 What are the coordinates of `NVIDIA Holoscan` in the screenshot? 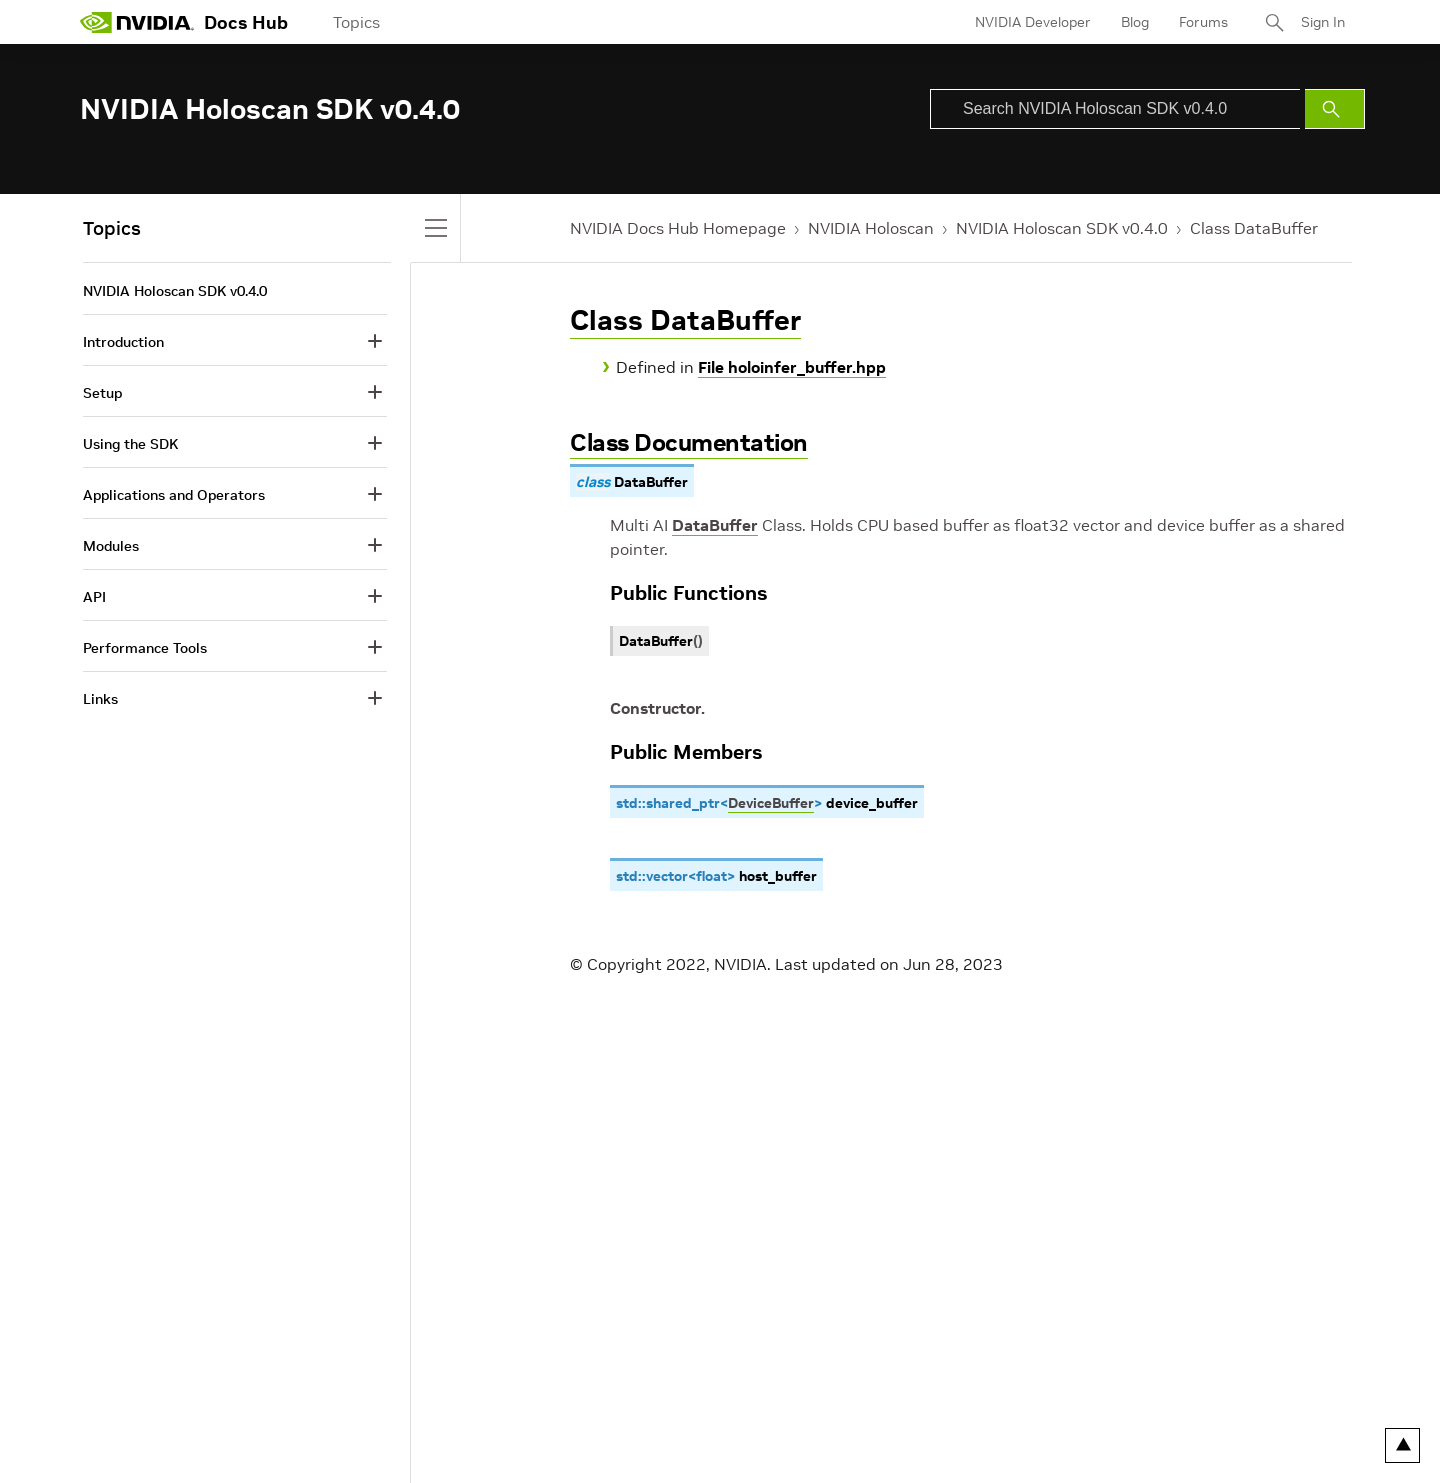 It's located at (871, 228).